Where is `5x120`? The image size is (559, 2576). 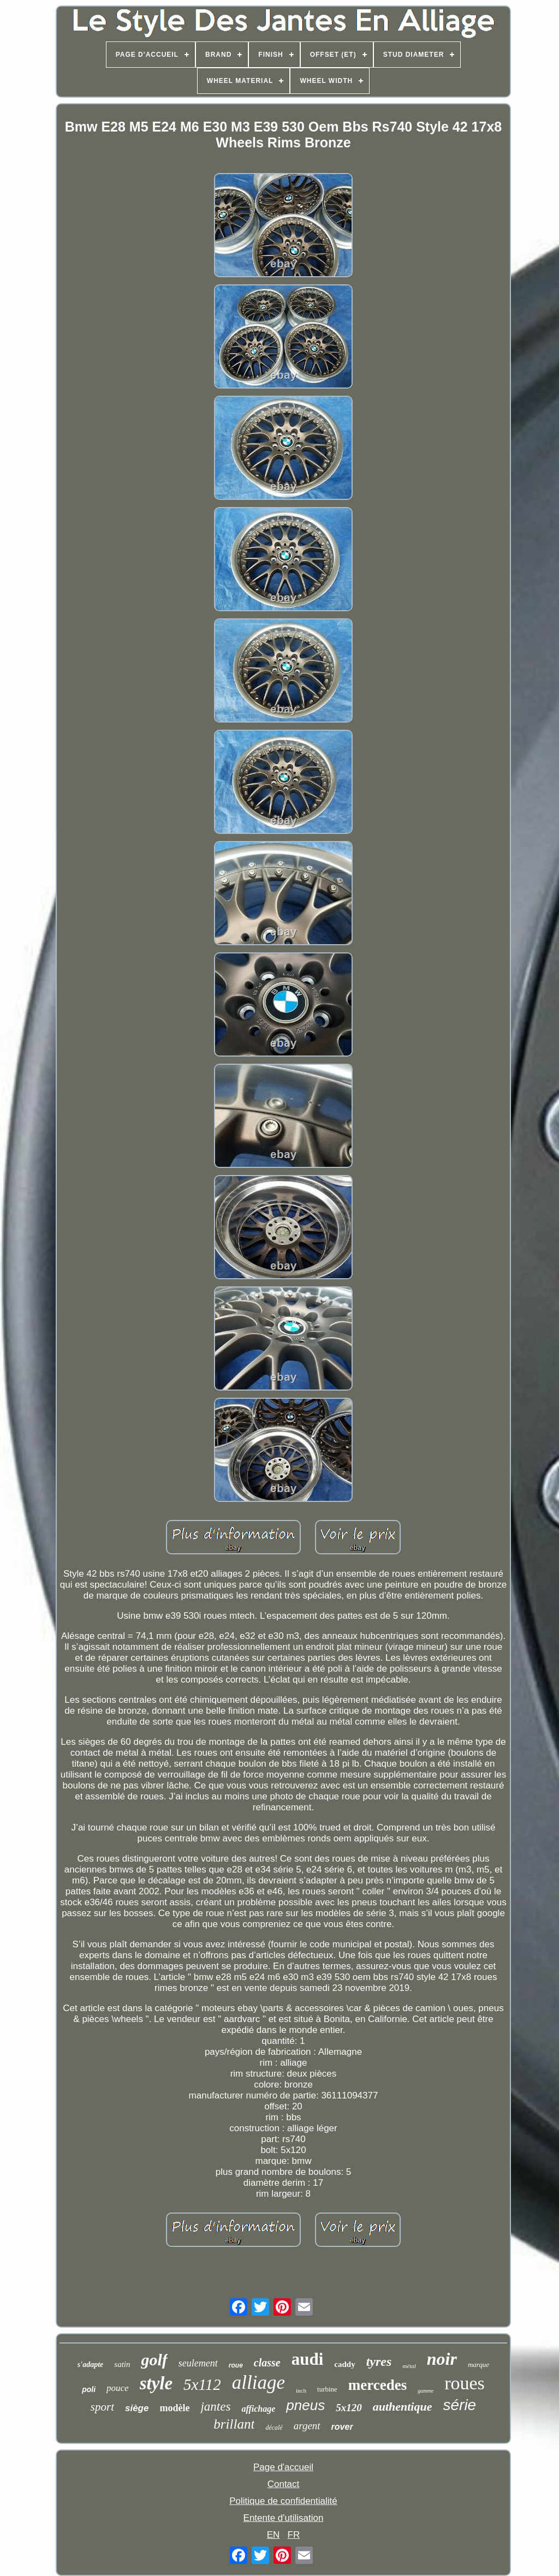
5x120 is located at coordinates (349, 2407).